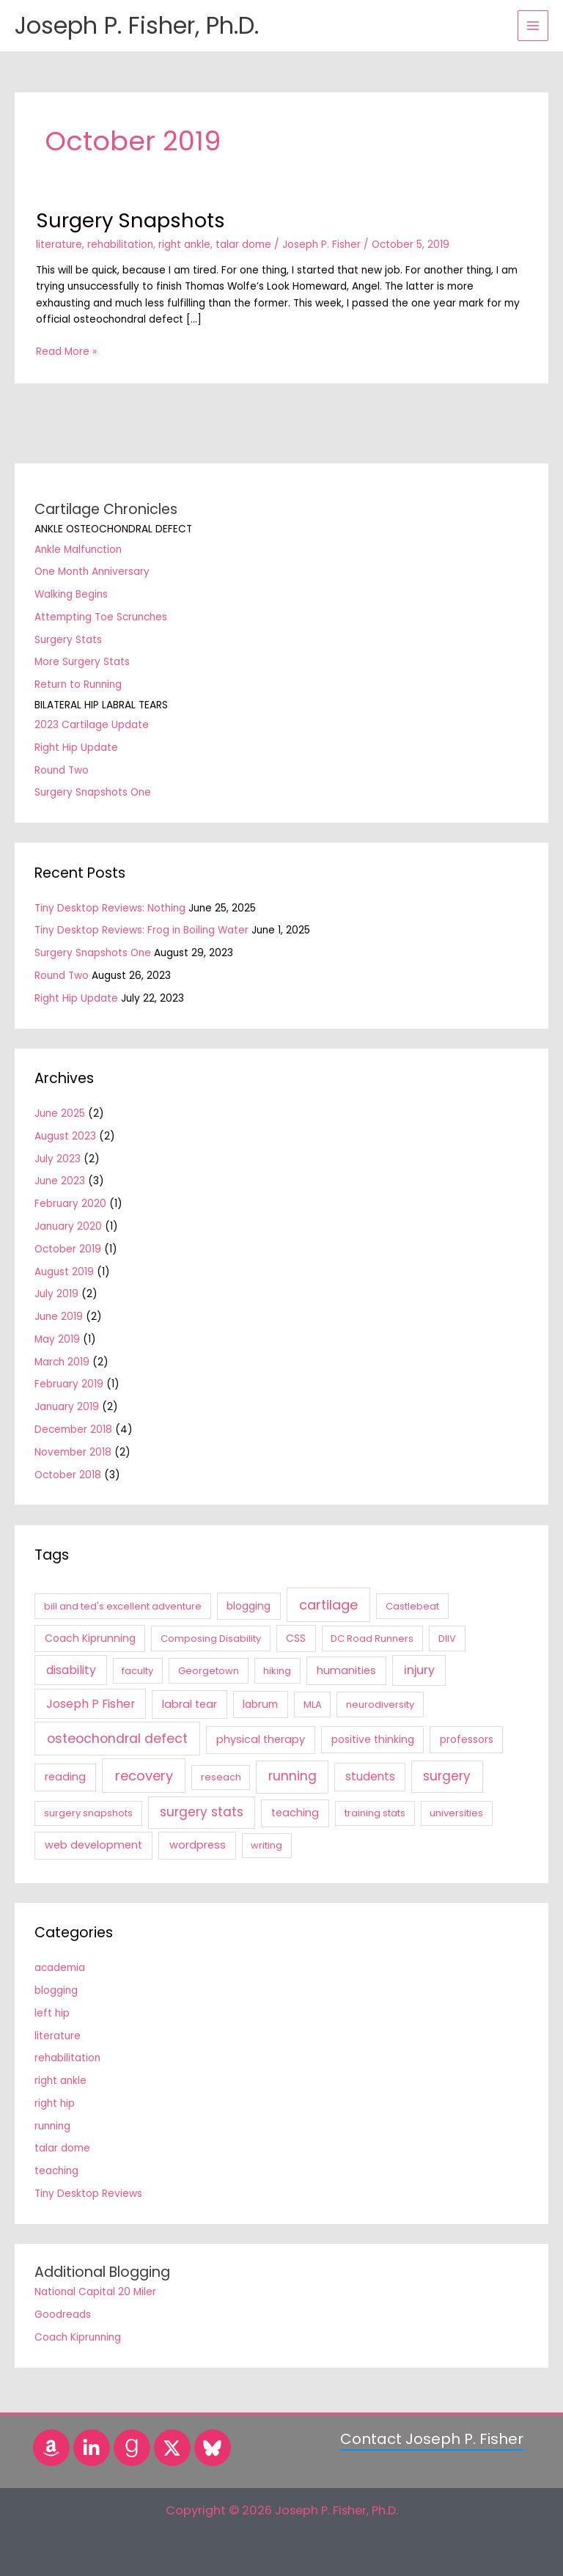 This screenshot has width=563, height=2576. Describe the element at coordinates (92, 572) in the screenshot. I see `One Month Anniversary` at that location.